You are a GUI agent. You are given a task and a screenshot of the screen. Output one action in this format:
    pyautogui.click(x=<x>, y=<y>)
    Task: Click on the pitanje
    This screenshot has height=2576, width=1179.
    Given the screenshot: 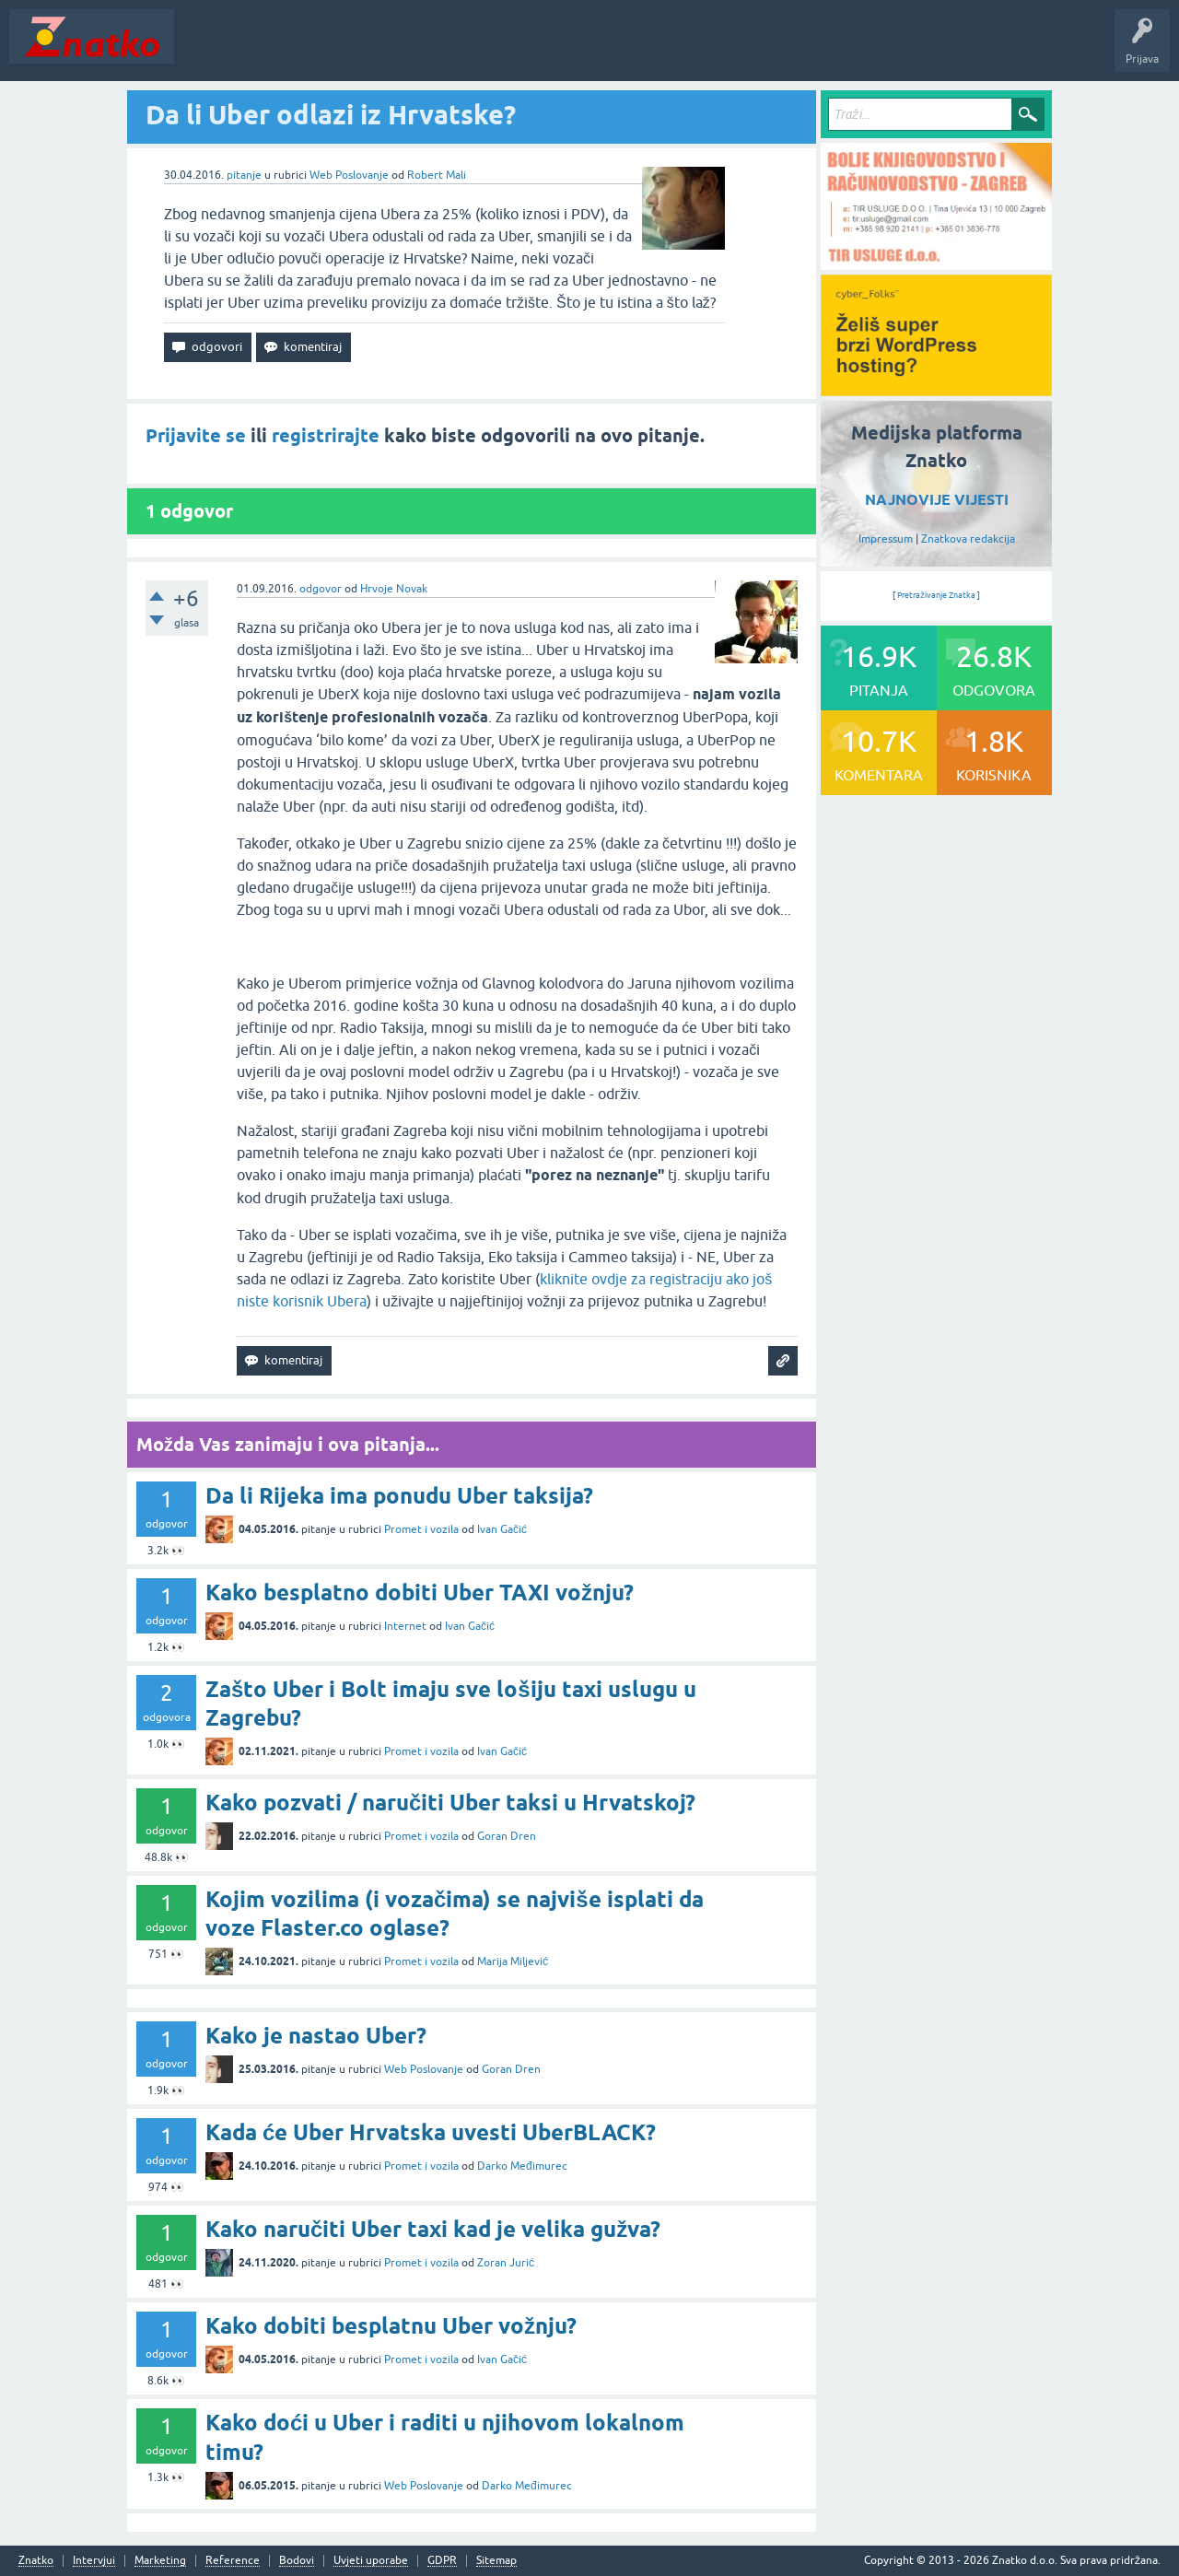 What is the action you would take?
    pyautogui.click(x=244, y=175)
    